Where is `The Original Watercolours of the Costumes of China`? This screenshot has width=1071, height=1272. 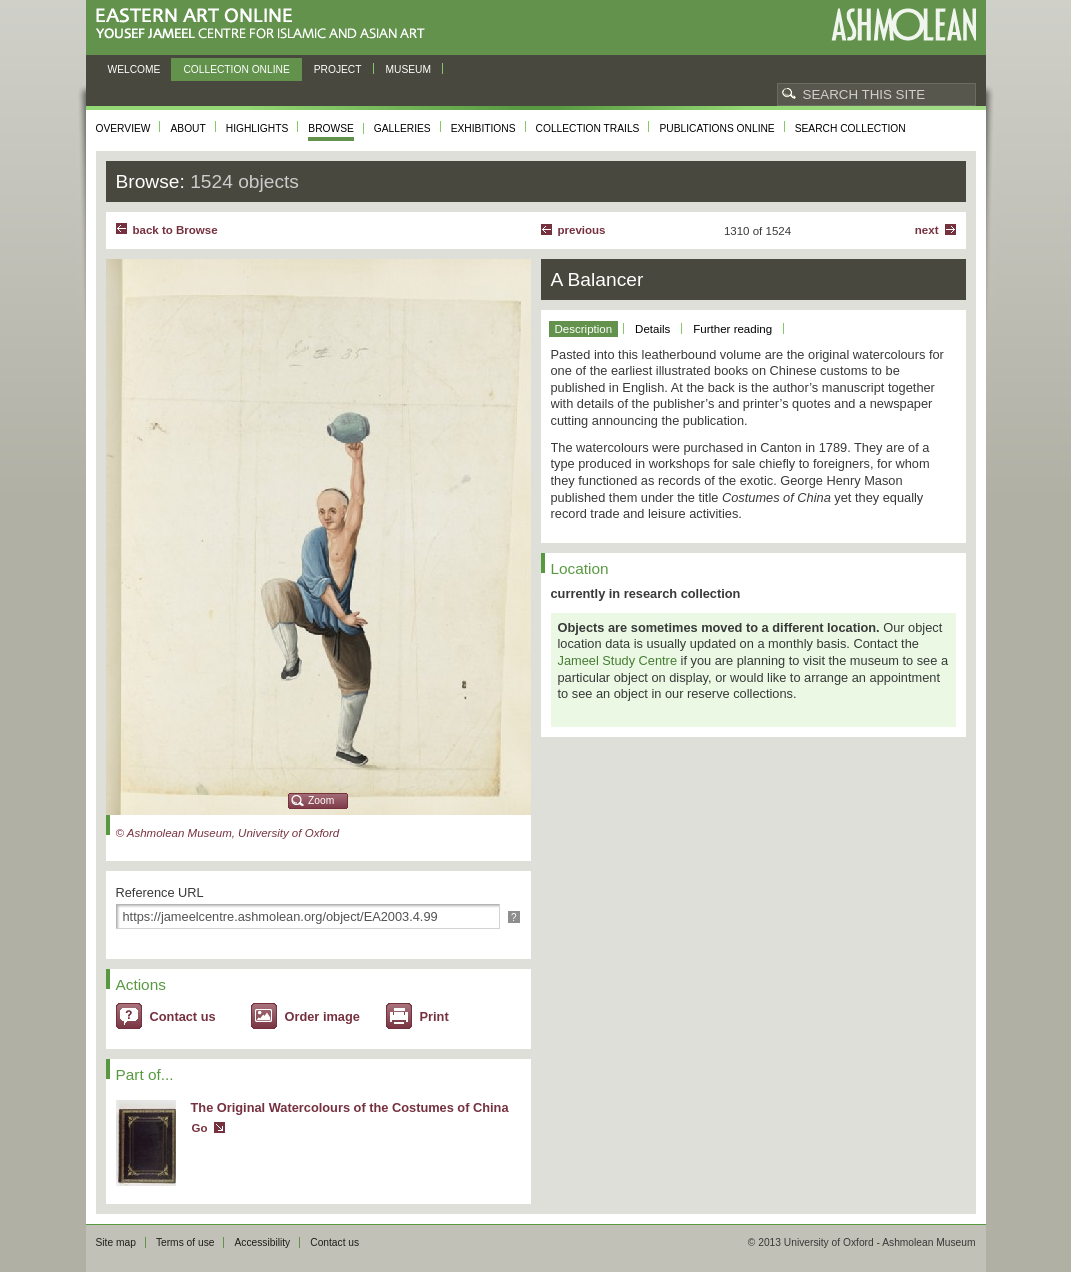
The Original Watercolours of the Costumes of China is located at coordinates (350, 1107).